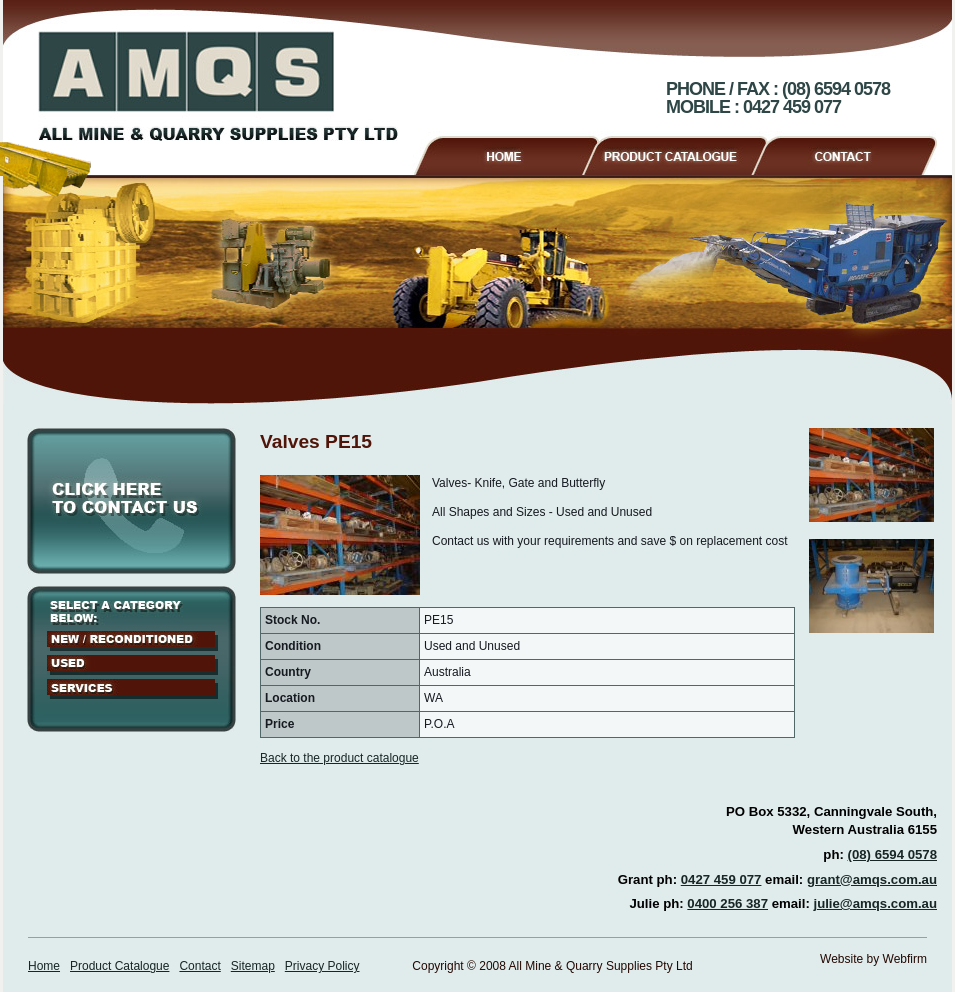 The image size is (955, 992). Describe the element at coordinates (892, 854) in the screenshot. I see `(08) 6594 0578` at that location.